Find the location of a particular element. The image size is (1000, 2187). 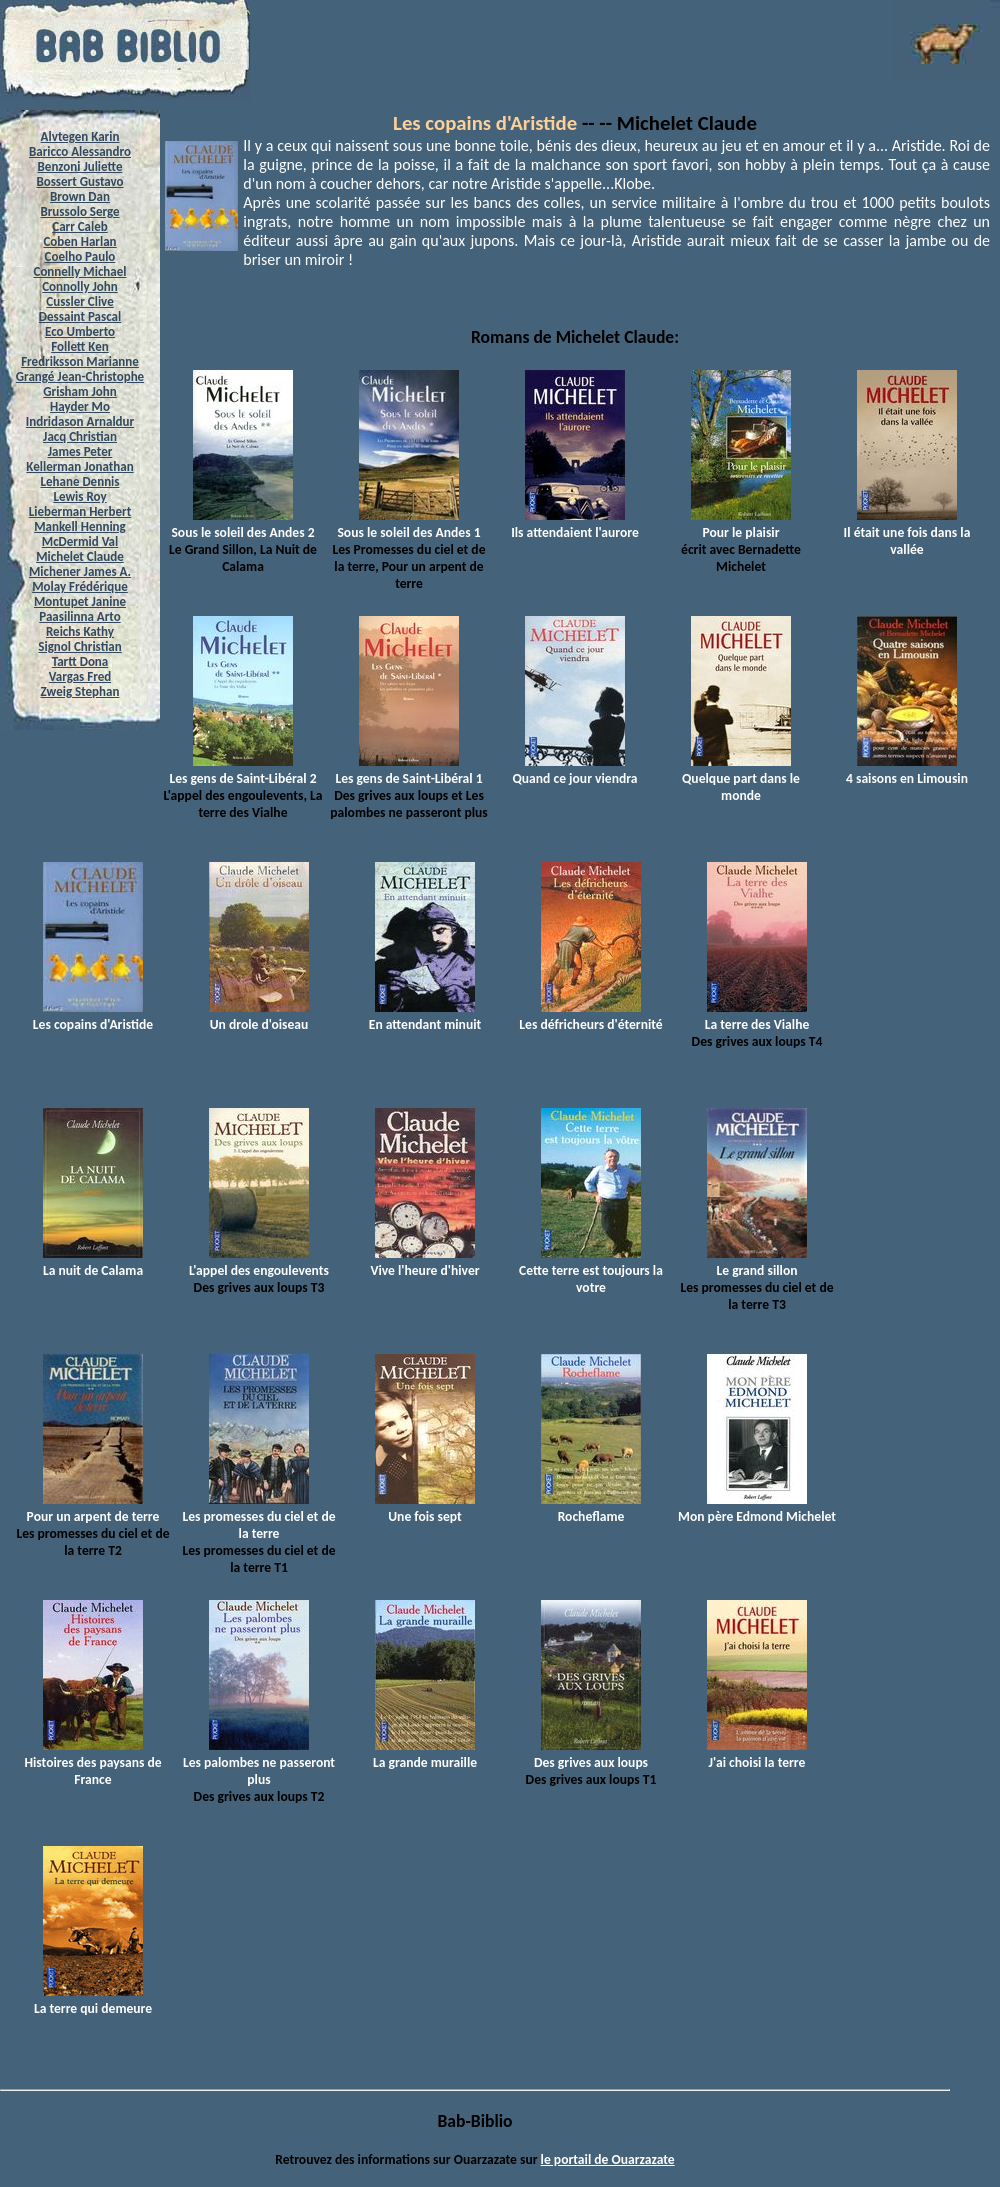

Dessaint Pascal is located at coordinates (80, 316).